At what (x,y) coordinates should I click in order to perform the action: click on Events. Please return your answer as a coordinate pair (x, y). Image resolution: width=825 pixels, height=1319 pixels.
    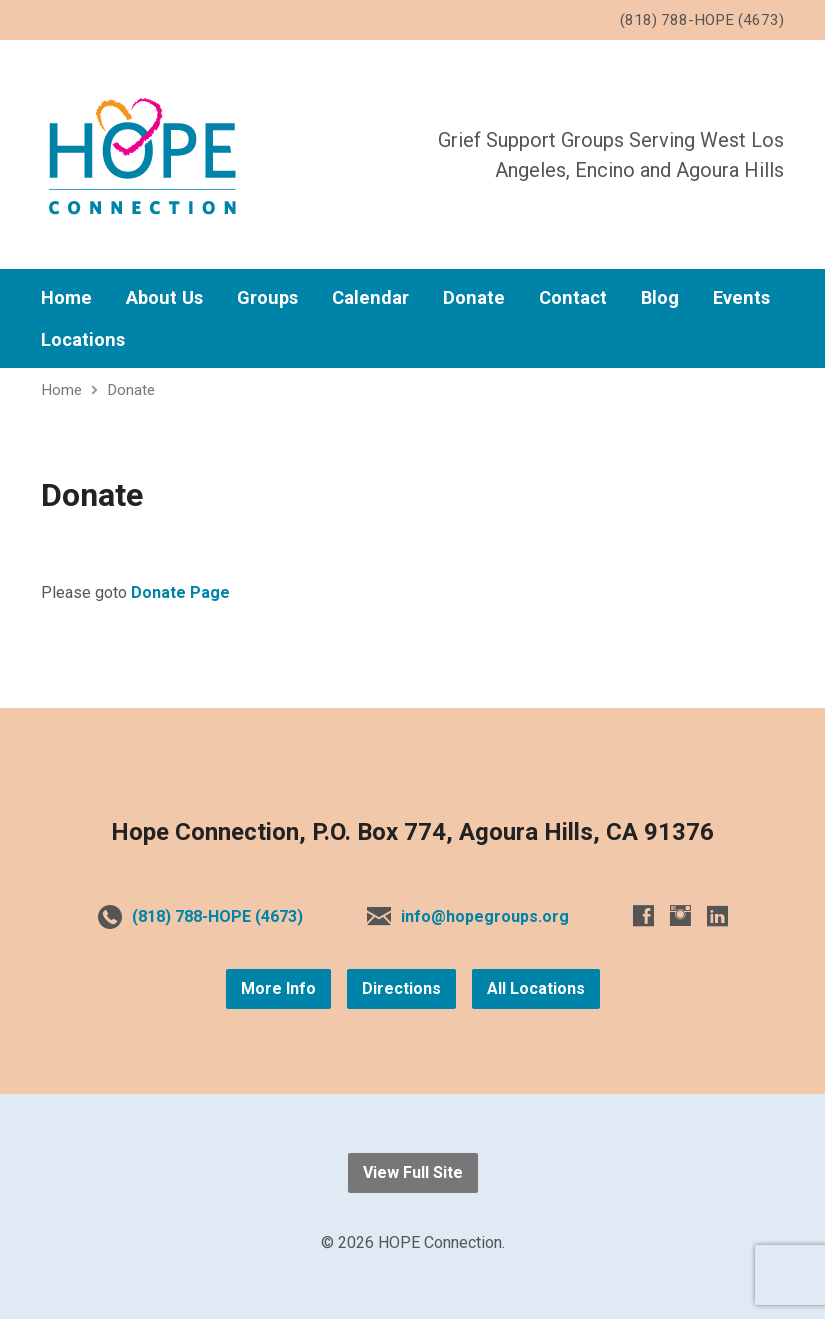
    Looking at the image, I should click on (741, 298).